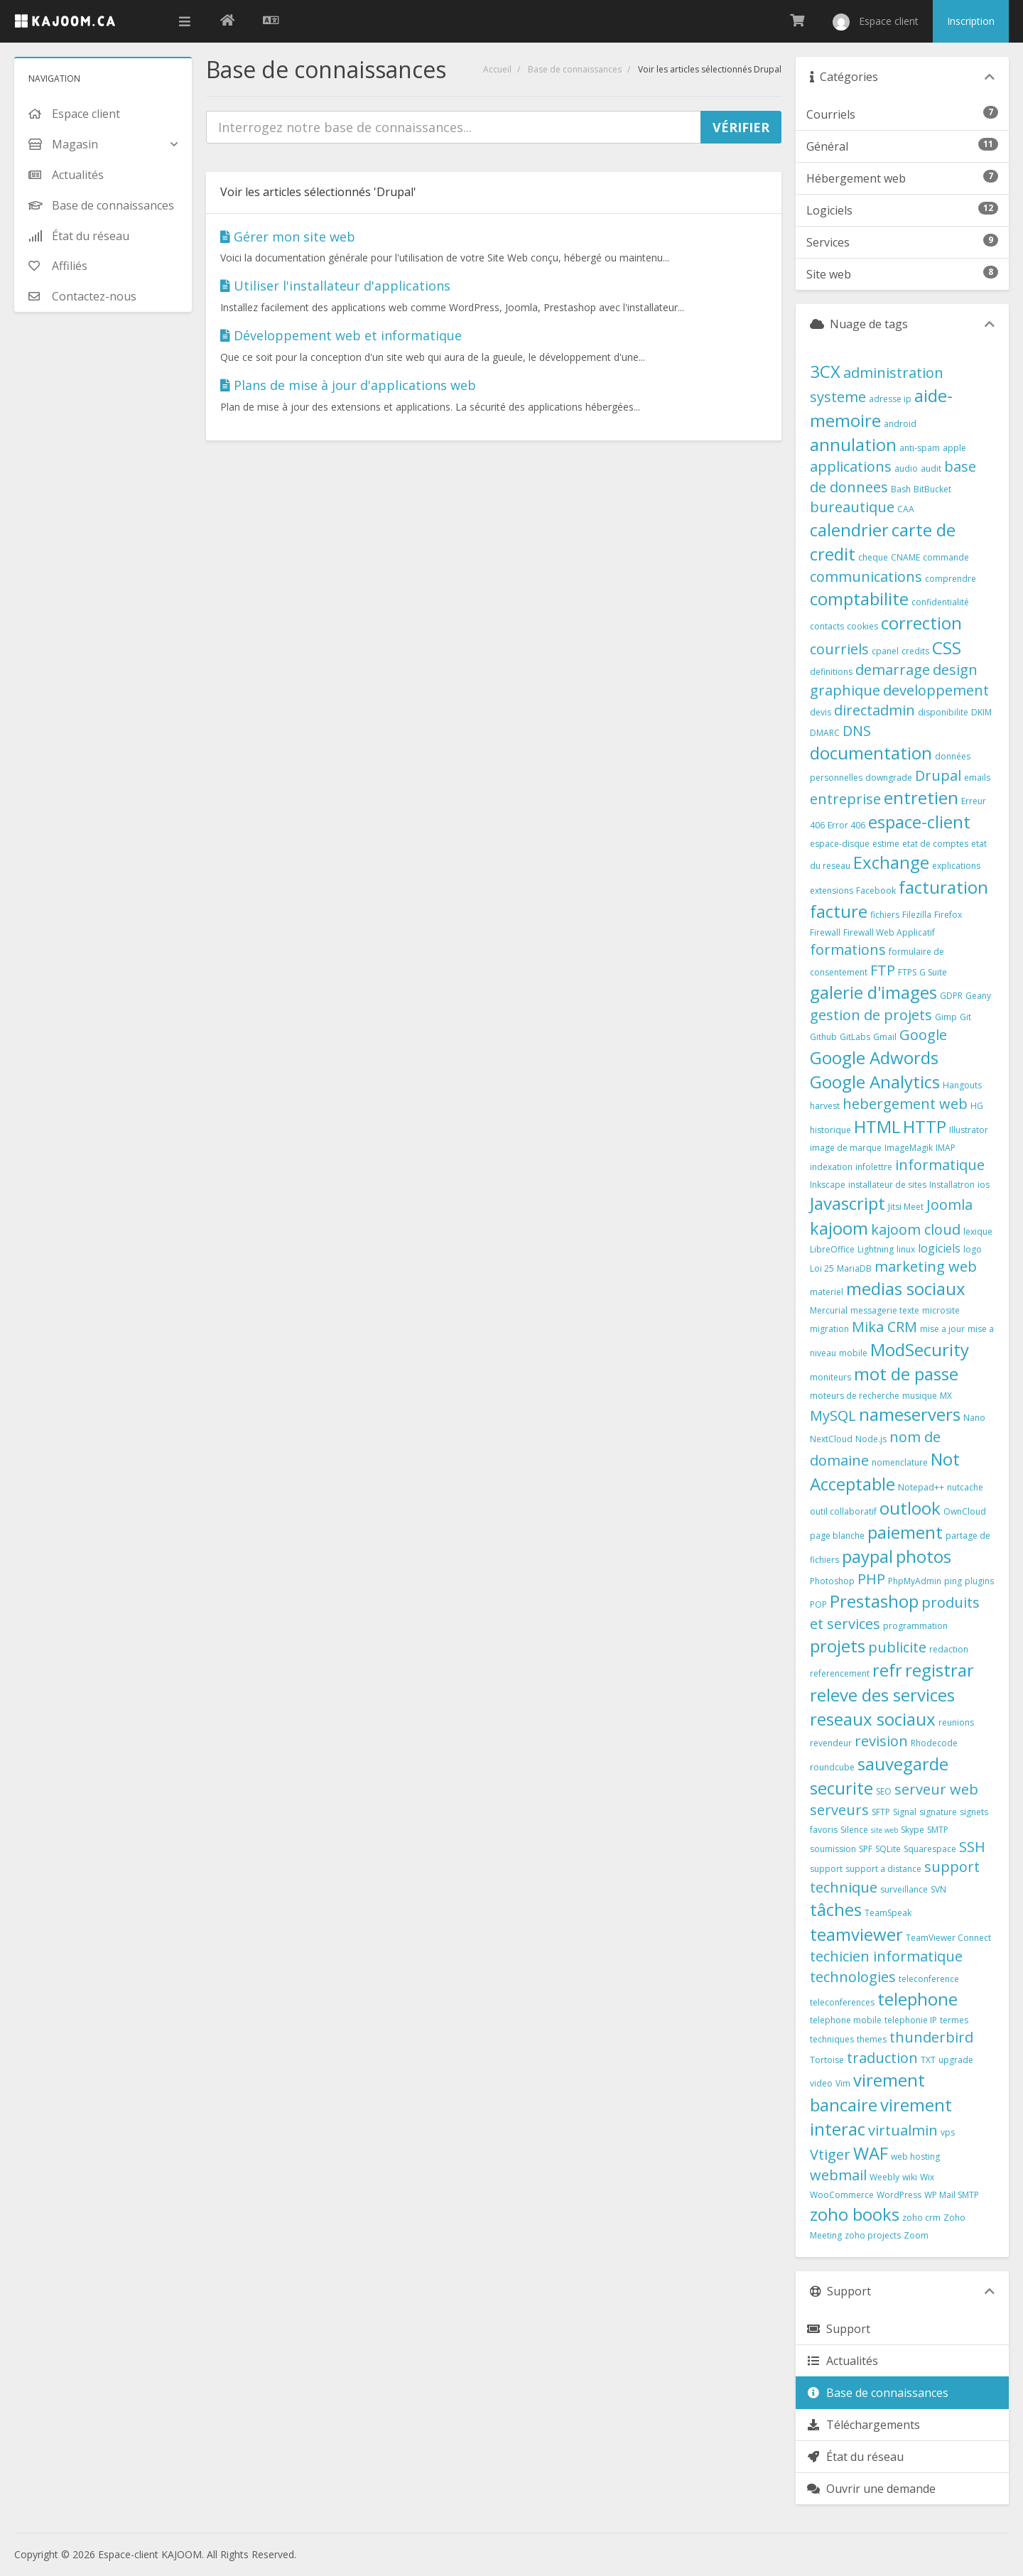 The height and width of the screenshot is (2576, 1023). Describe the element at coordinates (912, 1830) in the screenshot. I see `Skype` at that location.